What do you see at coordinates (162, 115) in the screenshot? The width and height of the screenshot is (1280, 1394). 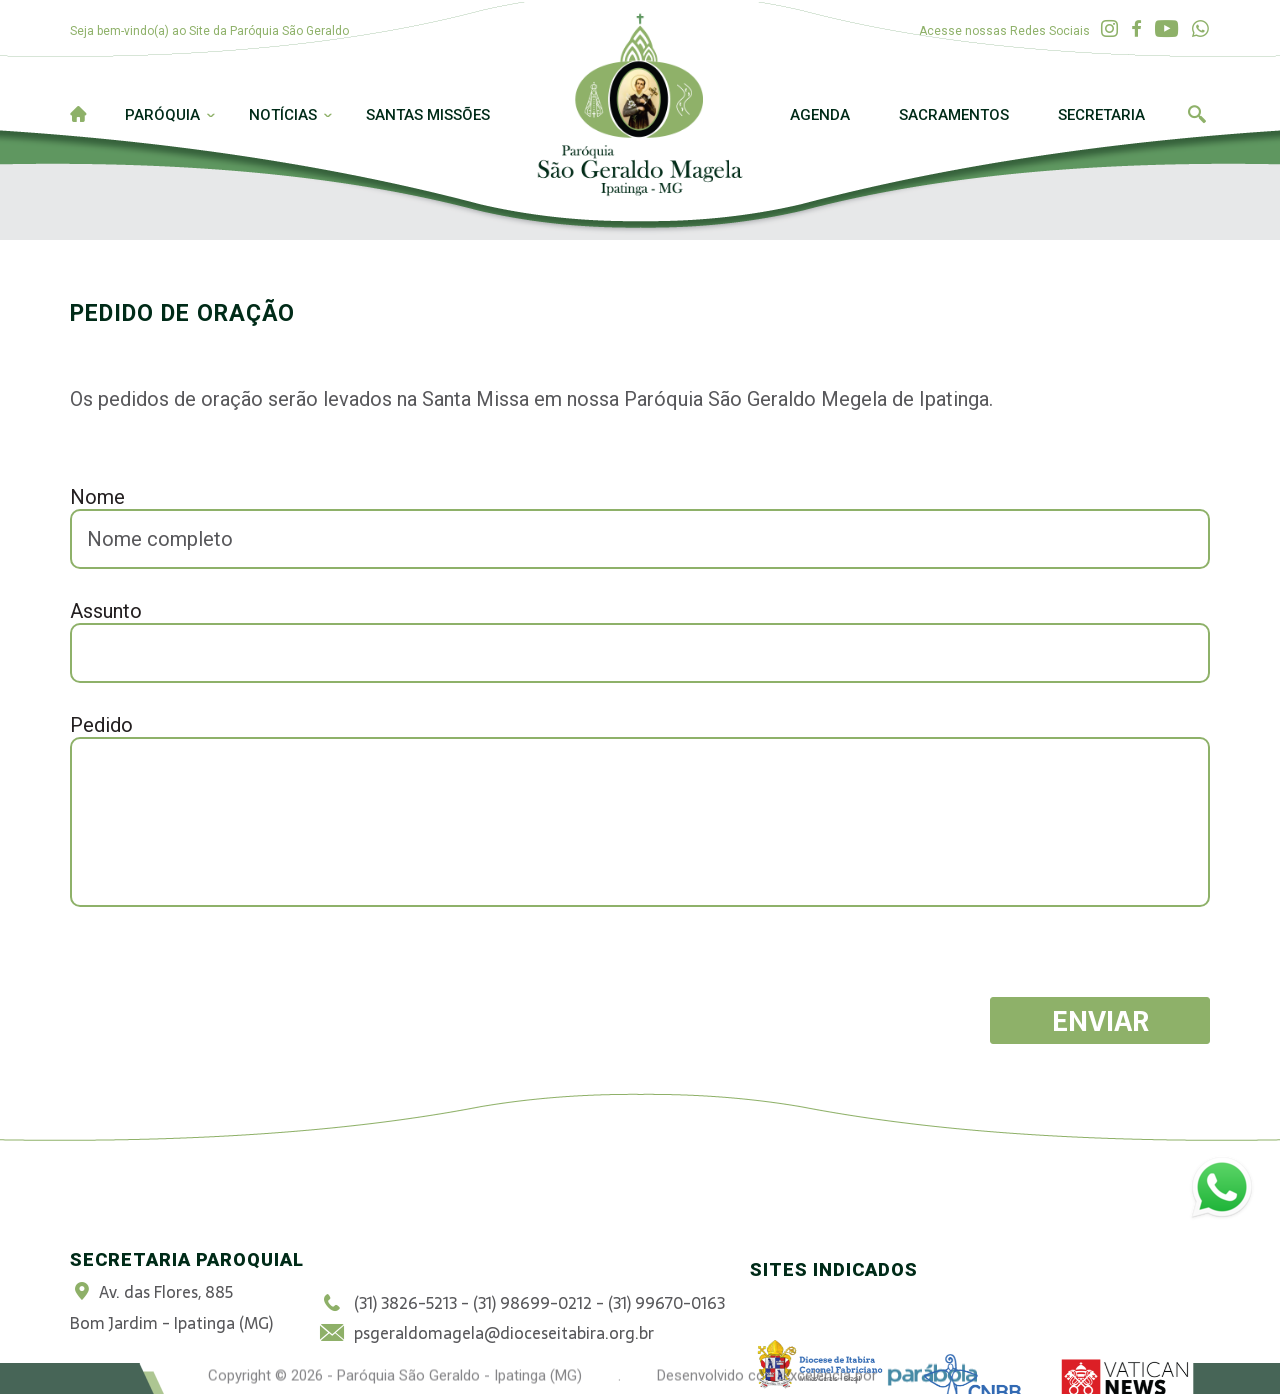 I see `Paróquia` at bounding box center [162, 115].